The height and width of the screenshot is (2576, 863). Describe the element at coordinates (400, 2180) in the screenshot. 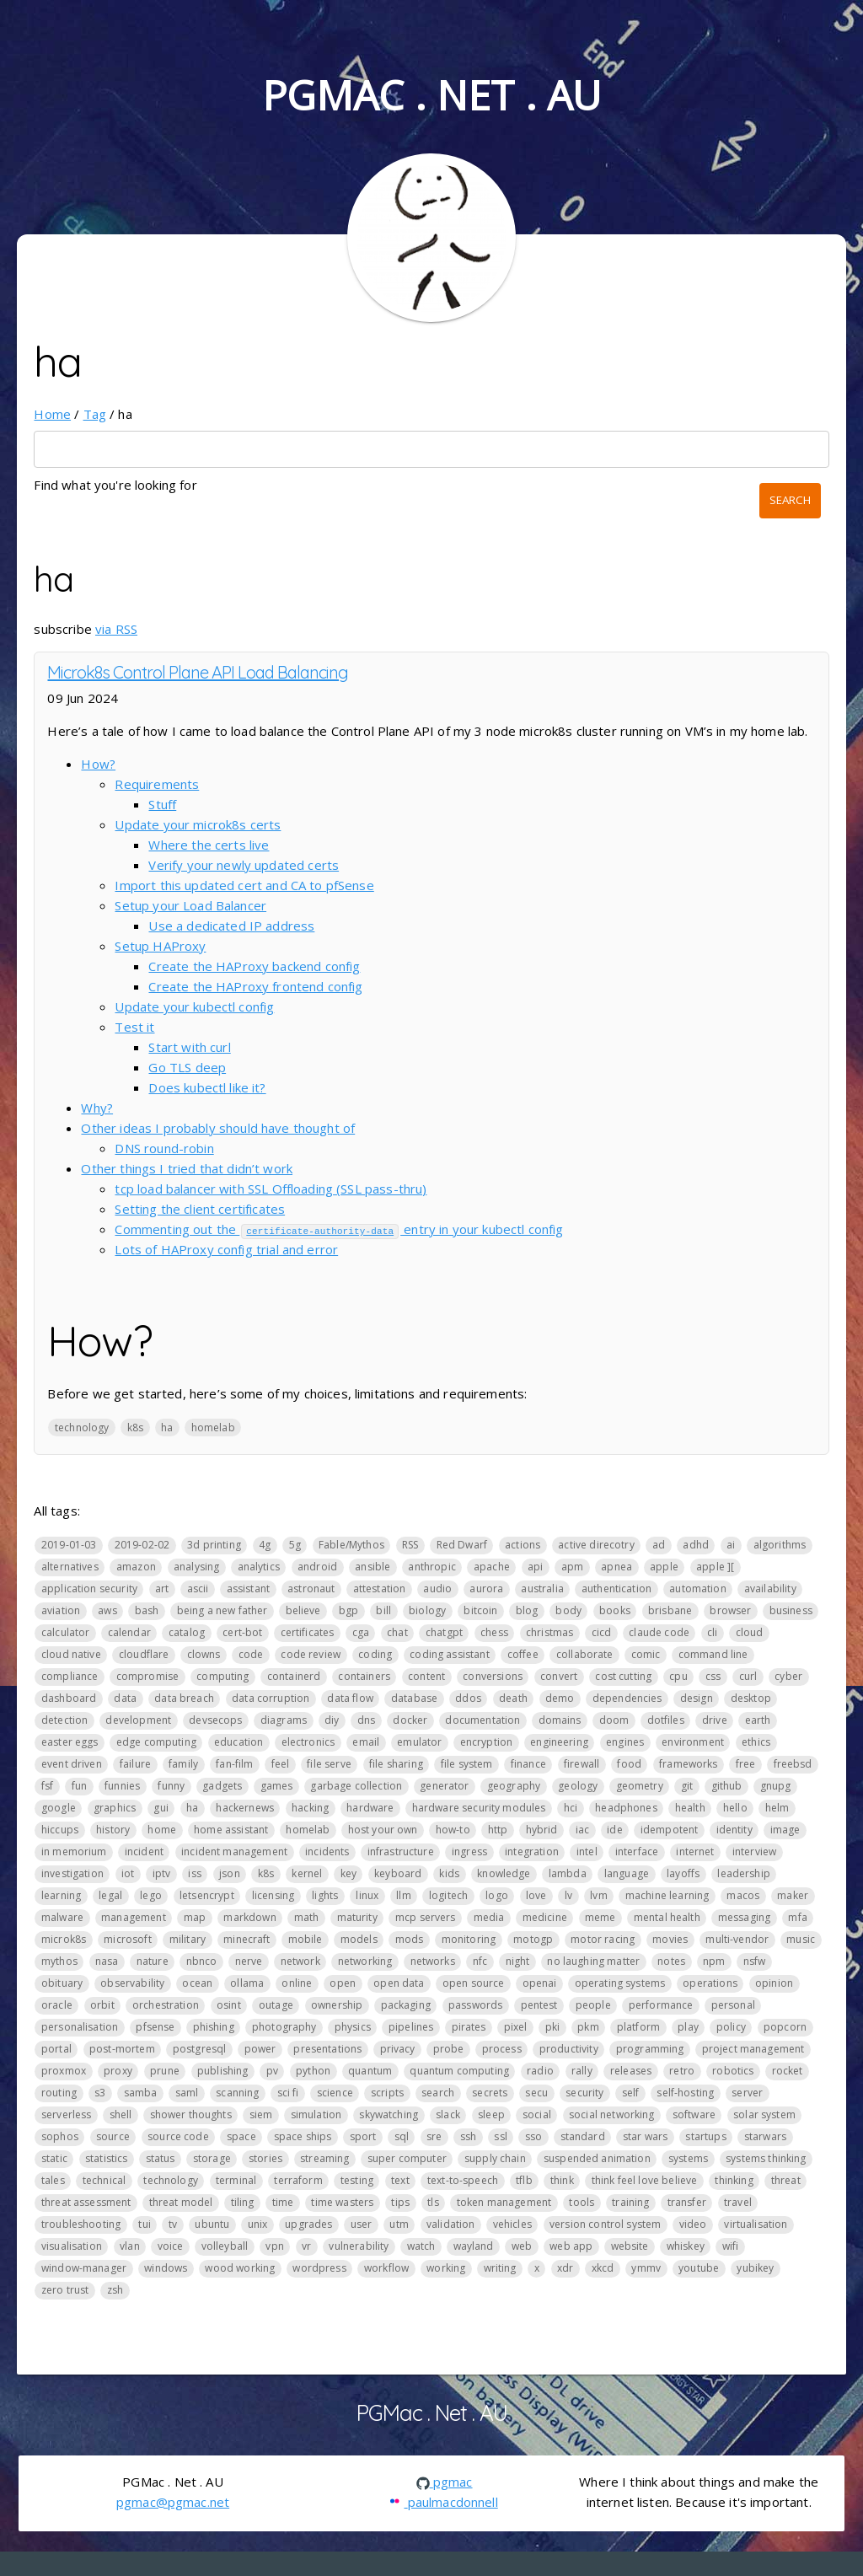

I see `text` at that location.